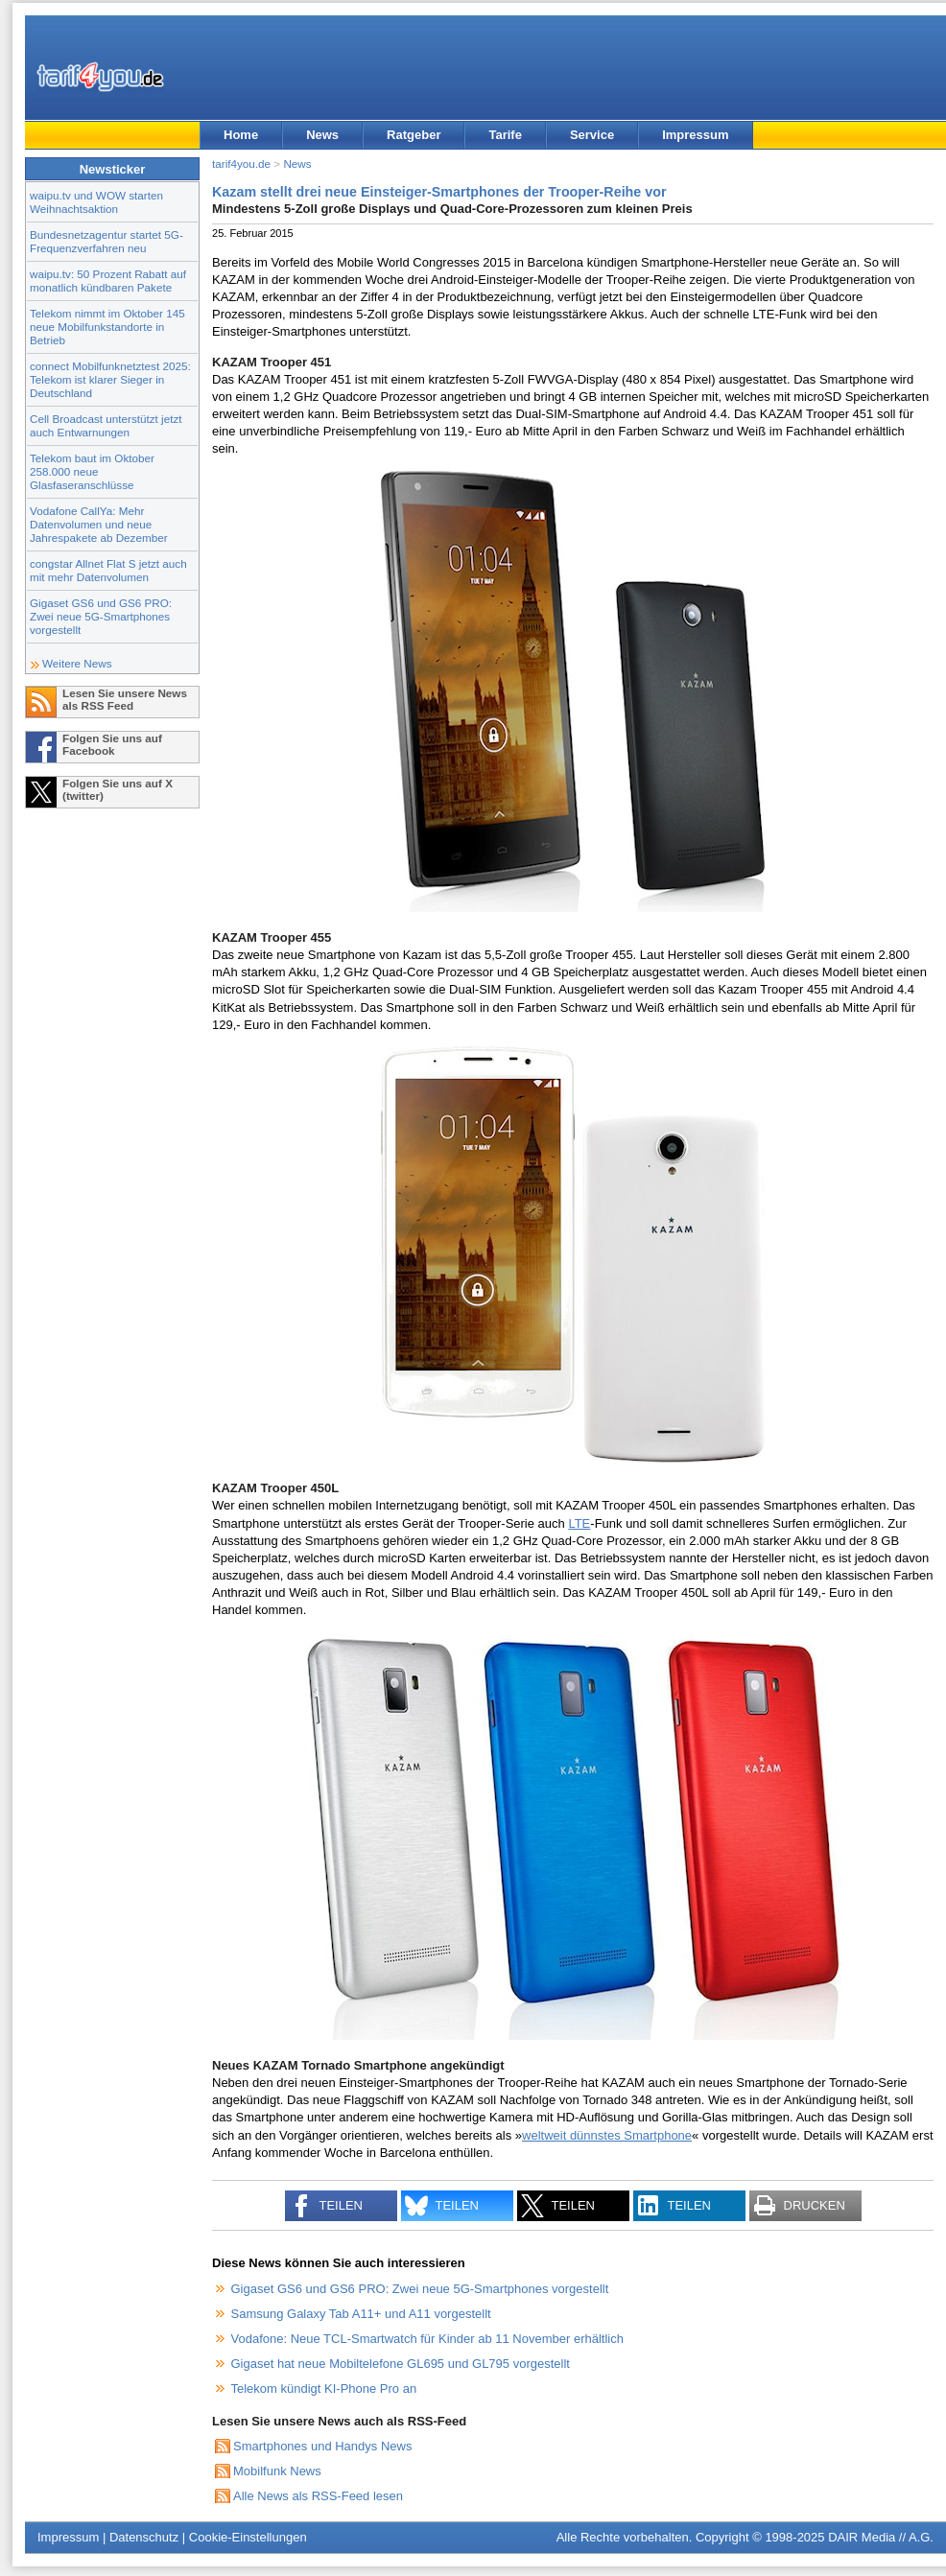  What do you see at coordinates (400, 2363) in the screenshot?
I see `Gigaset hat neue Mobiltelefone GL695 und GL795 vorgestellt` at bounding box center [400, 2363].